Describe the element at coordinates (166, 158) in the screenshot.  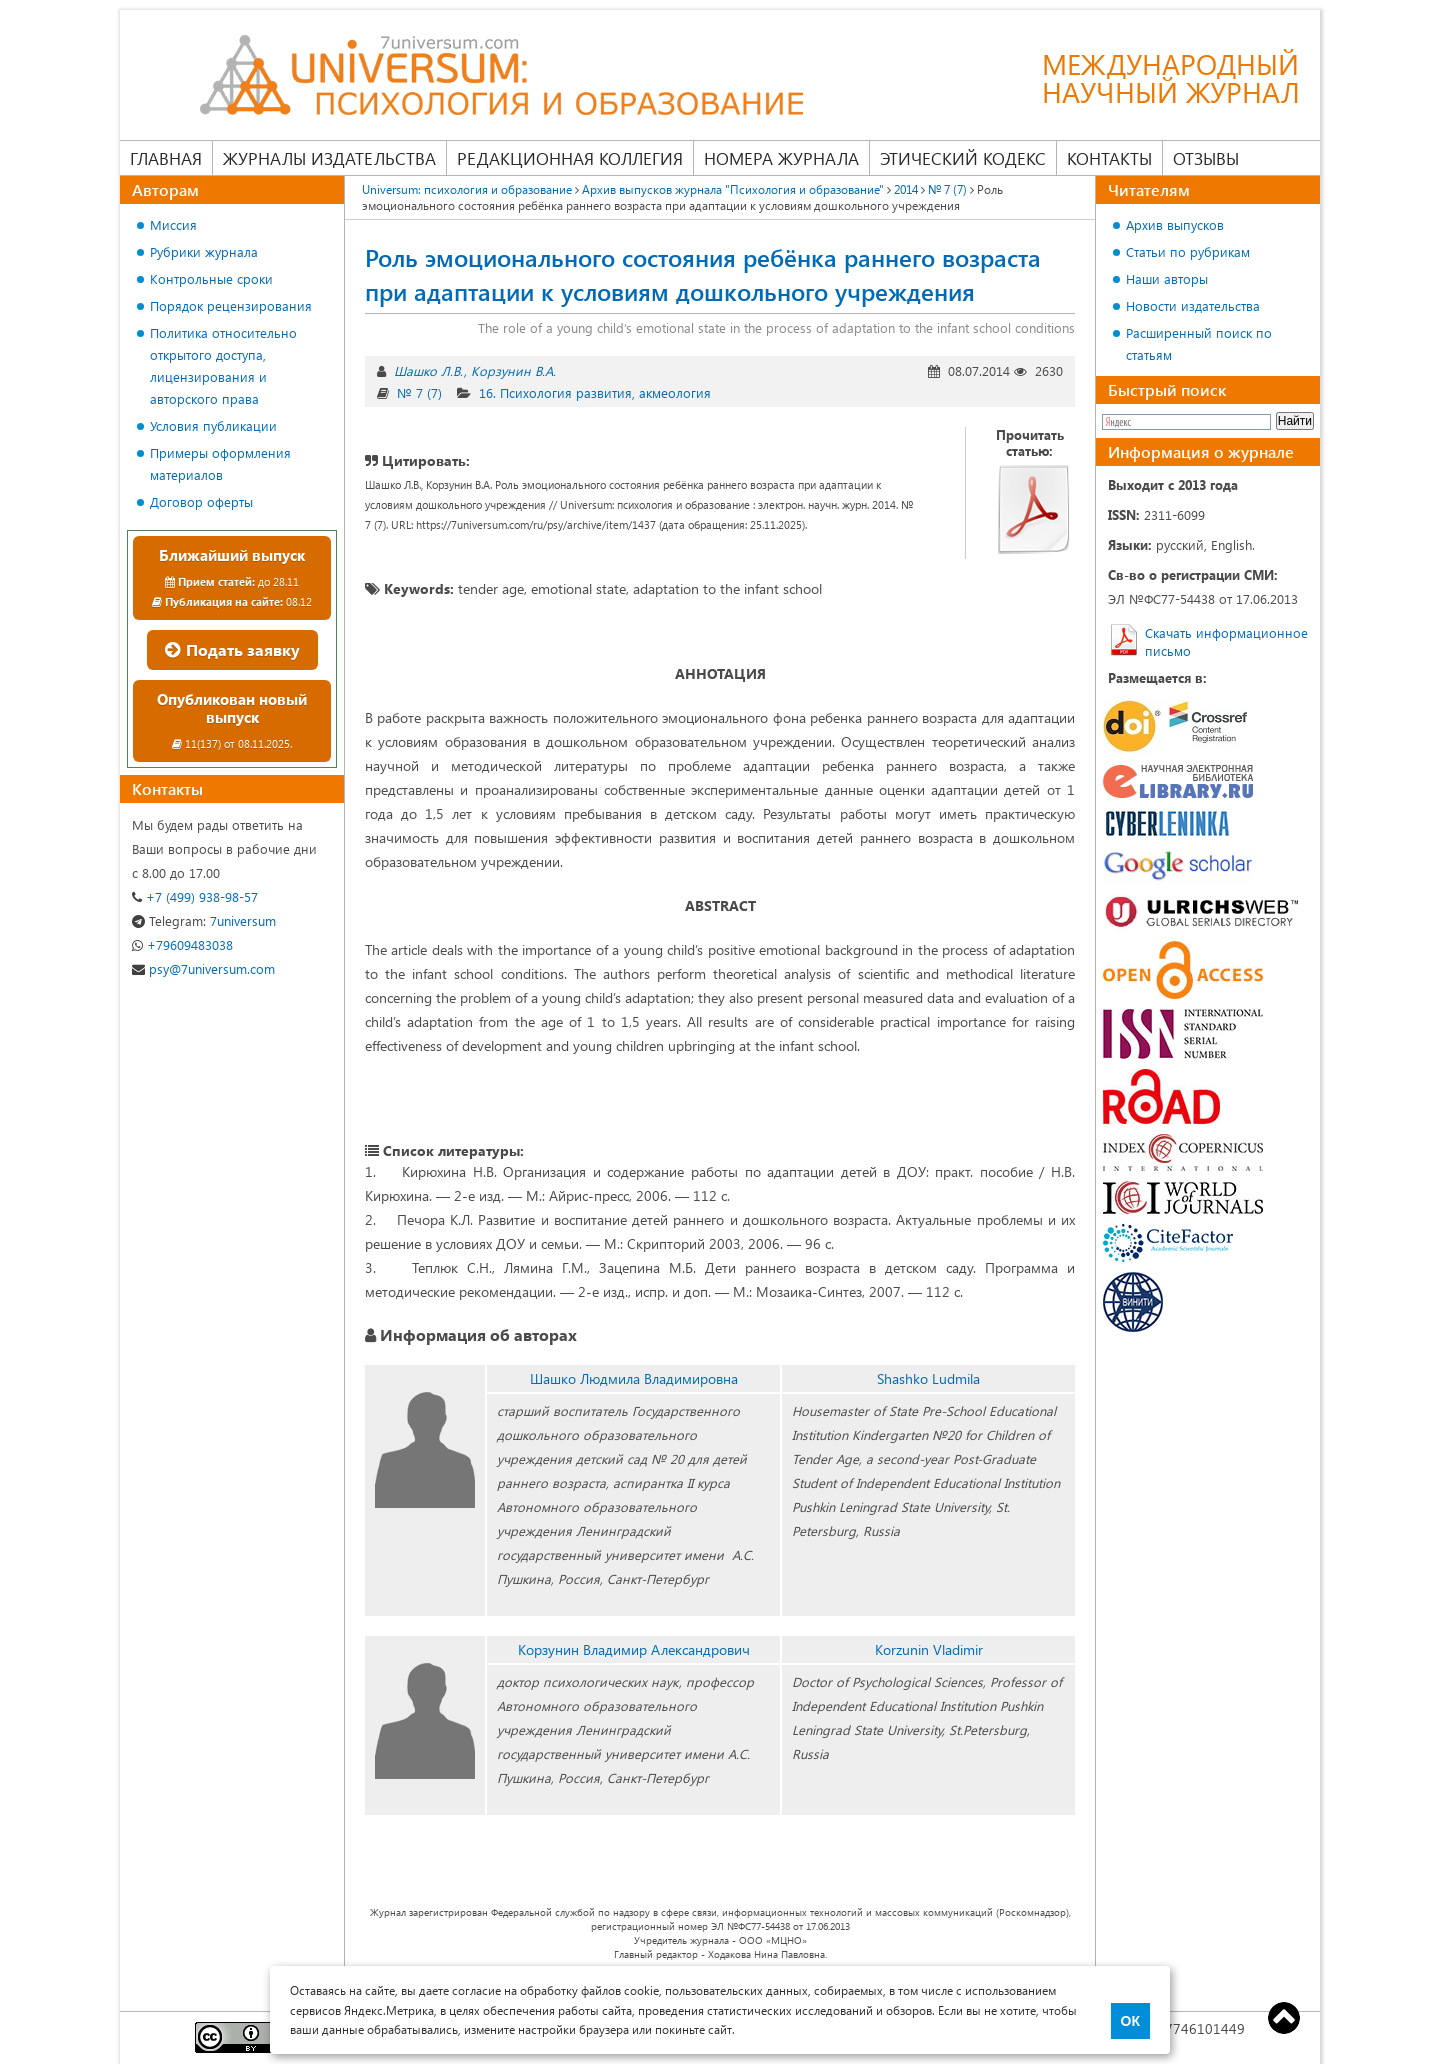
I see `Главная` at that location.